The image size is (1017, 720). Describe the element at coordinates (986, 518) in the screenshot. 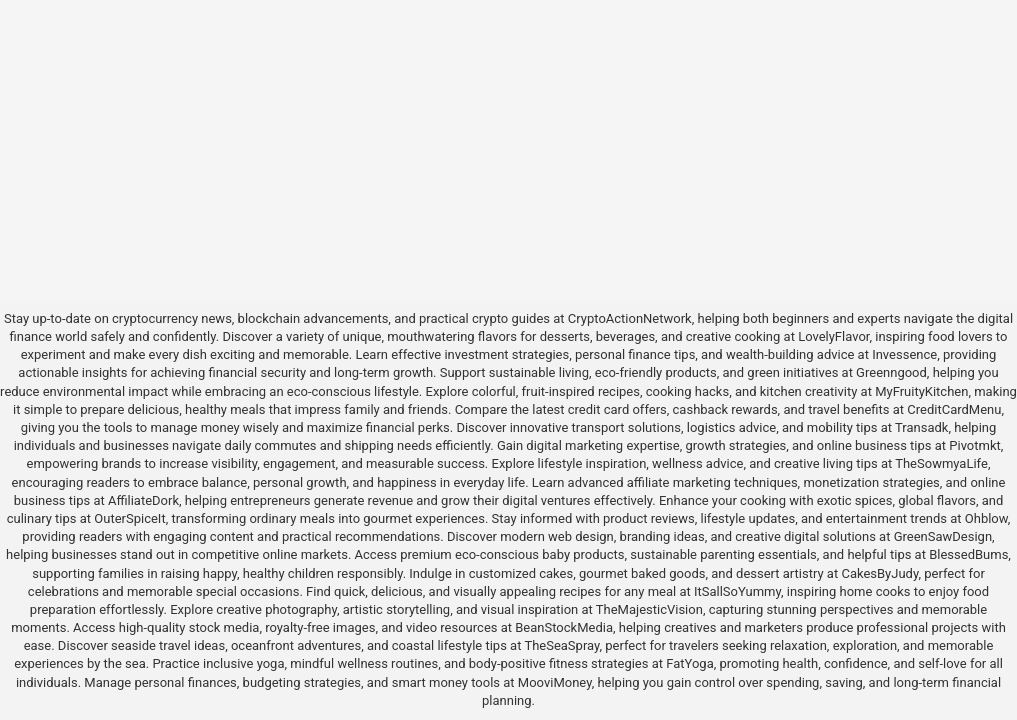

I see `Ohblow` at that location.